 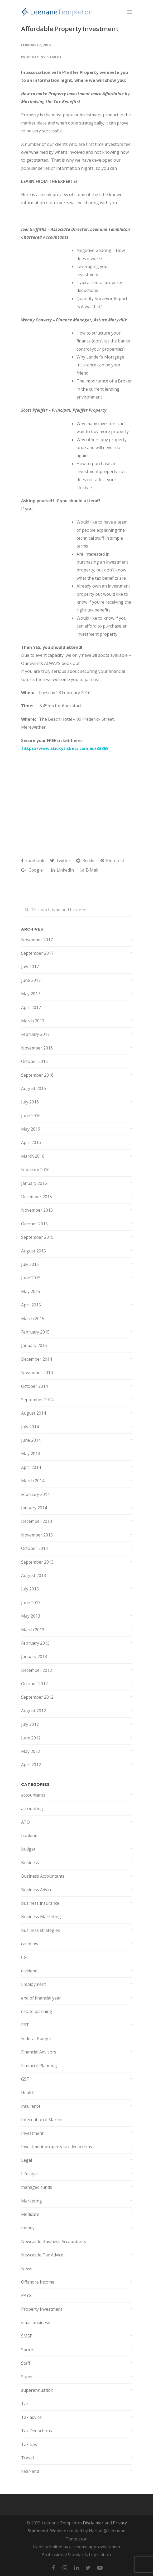 What do you see at coordinates (36, 2431) in the screenshot?
I see `Tax Deductions` at bounding box center [36, 2431].